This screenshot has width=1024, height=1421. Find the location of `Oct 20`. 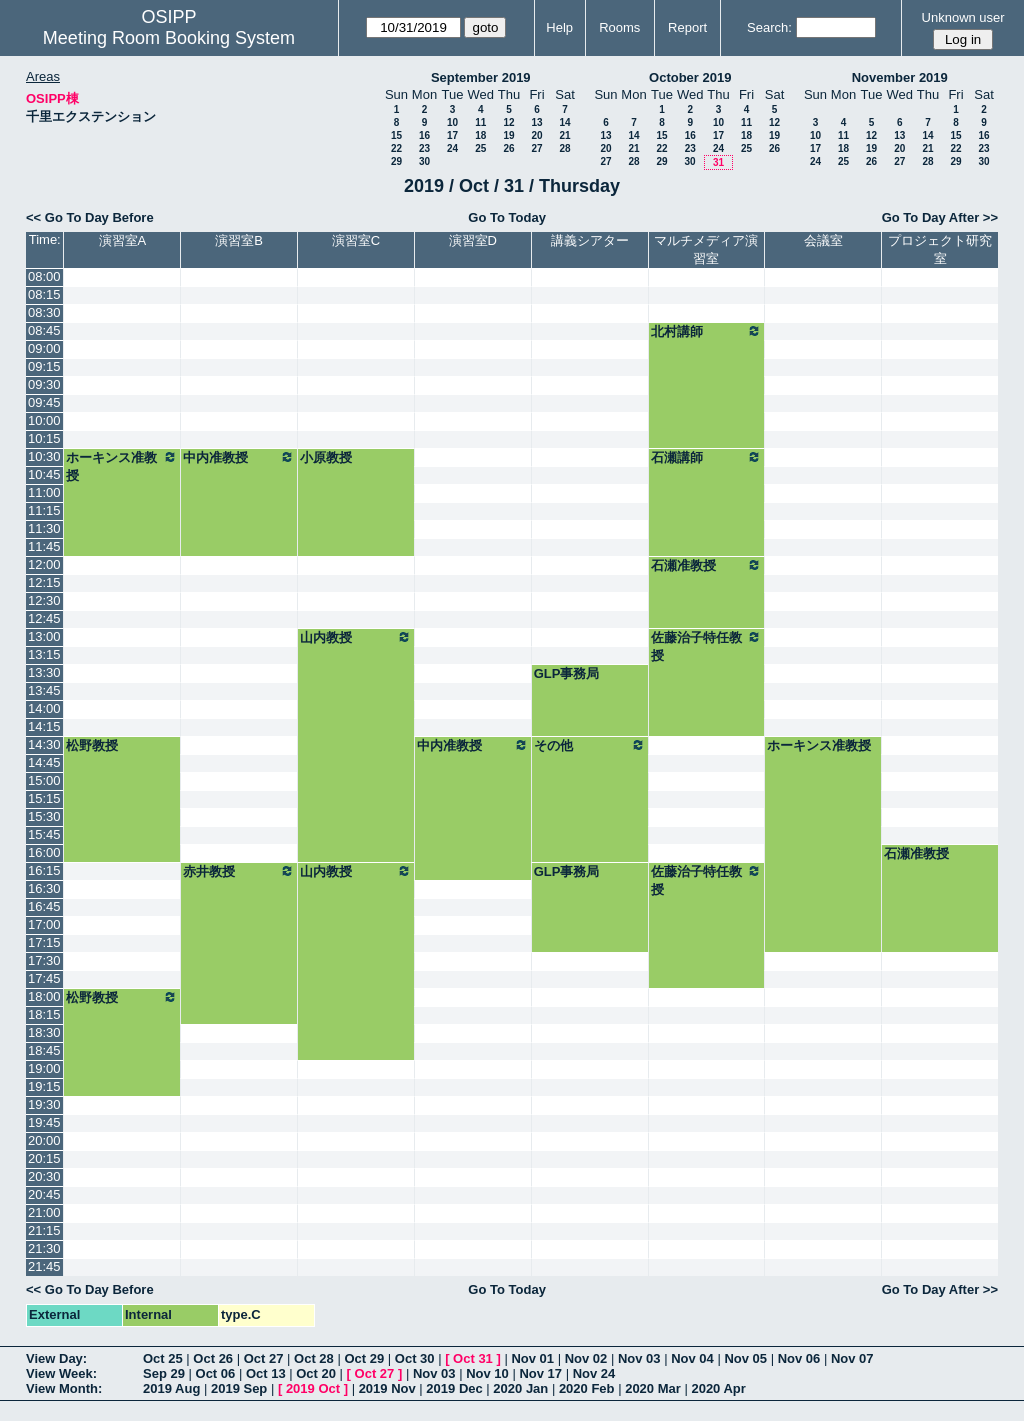

Oct 20 is located at coordinates (316, 1373).